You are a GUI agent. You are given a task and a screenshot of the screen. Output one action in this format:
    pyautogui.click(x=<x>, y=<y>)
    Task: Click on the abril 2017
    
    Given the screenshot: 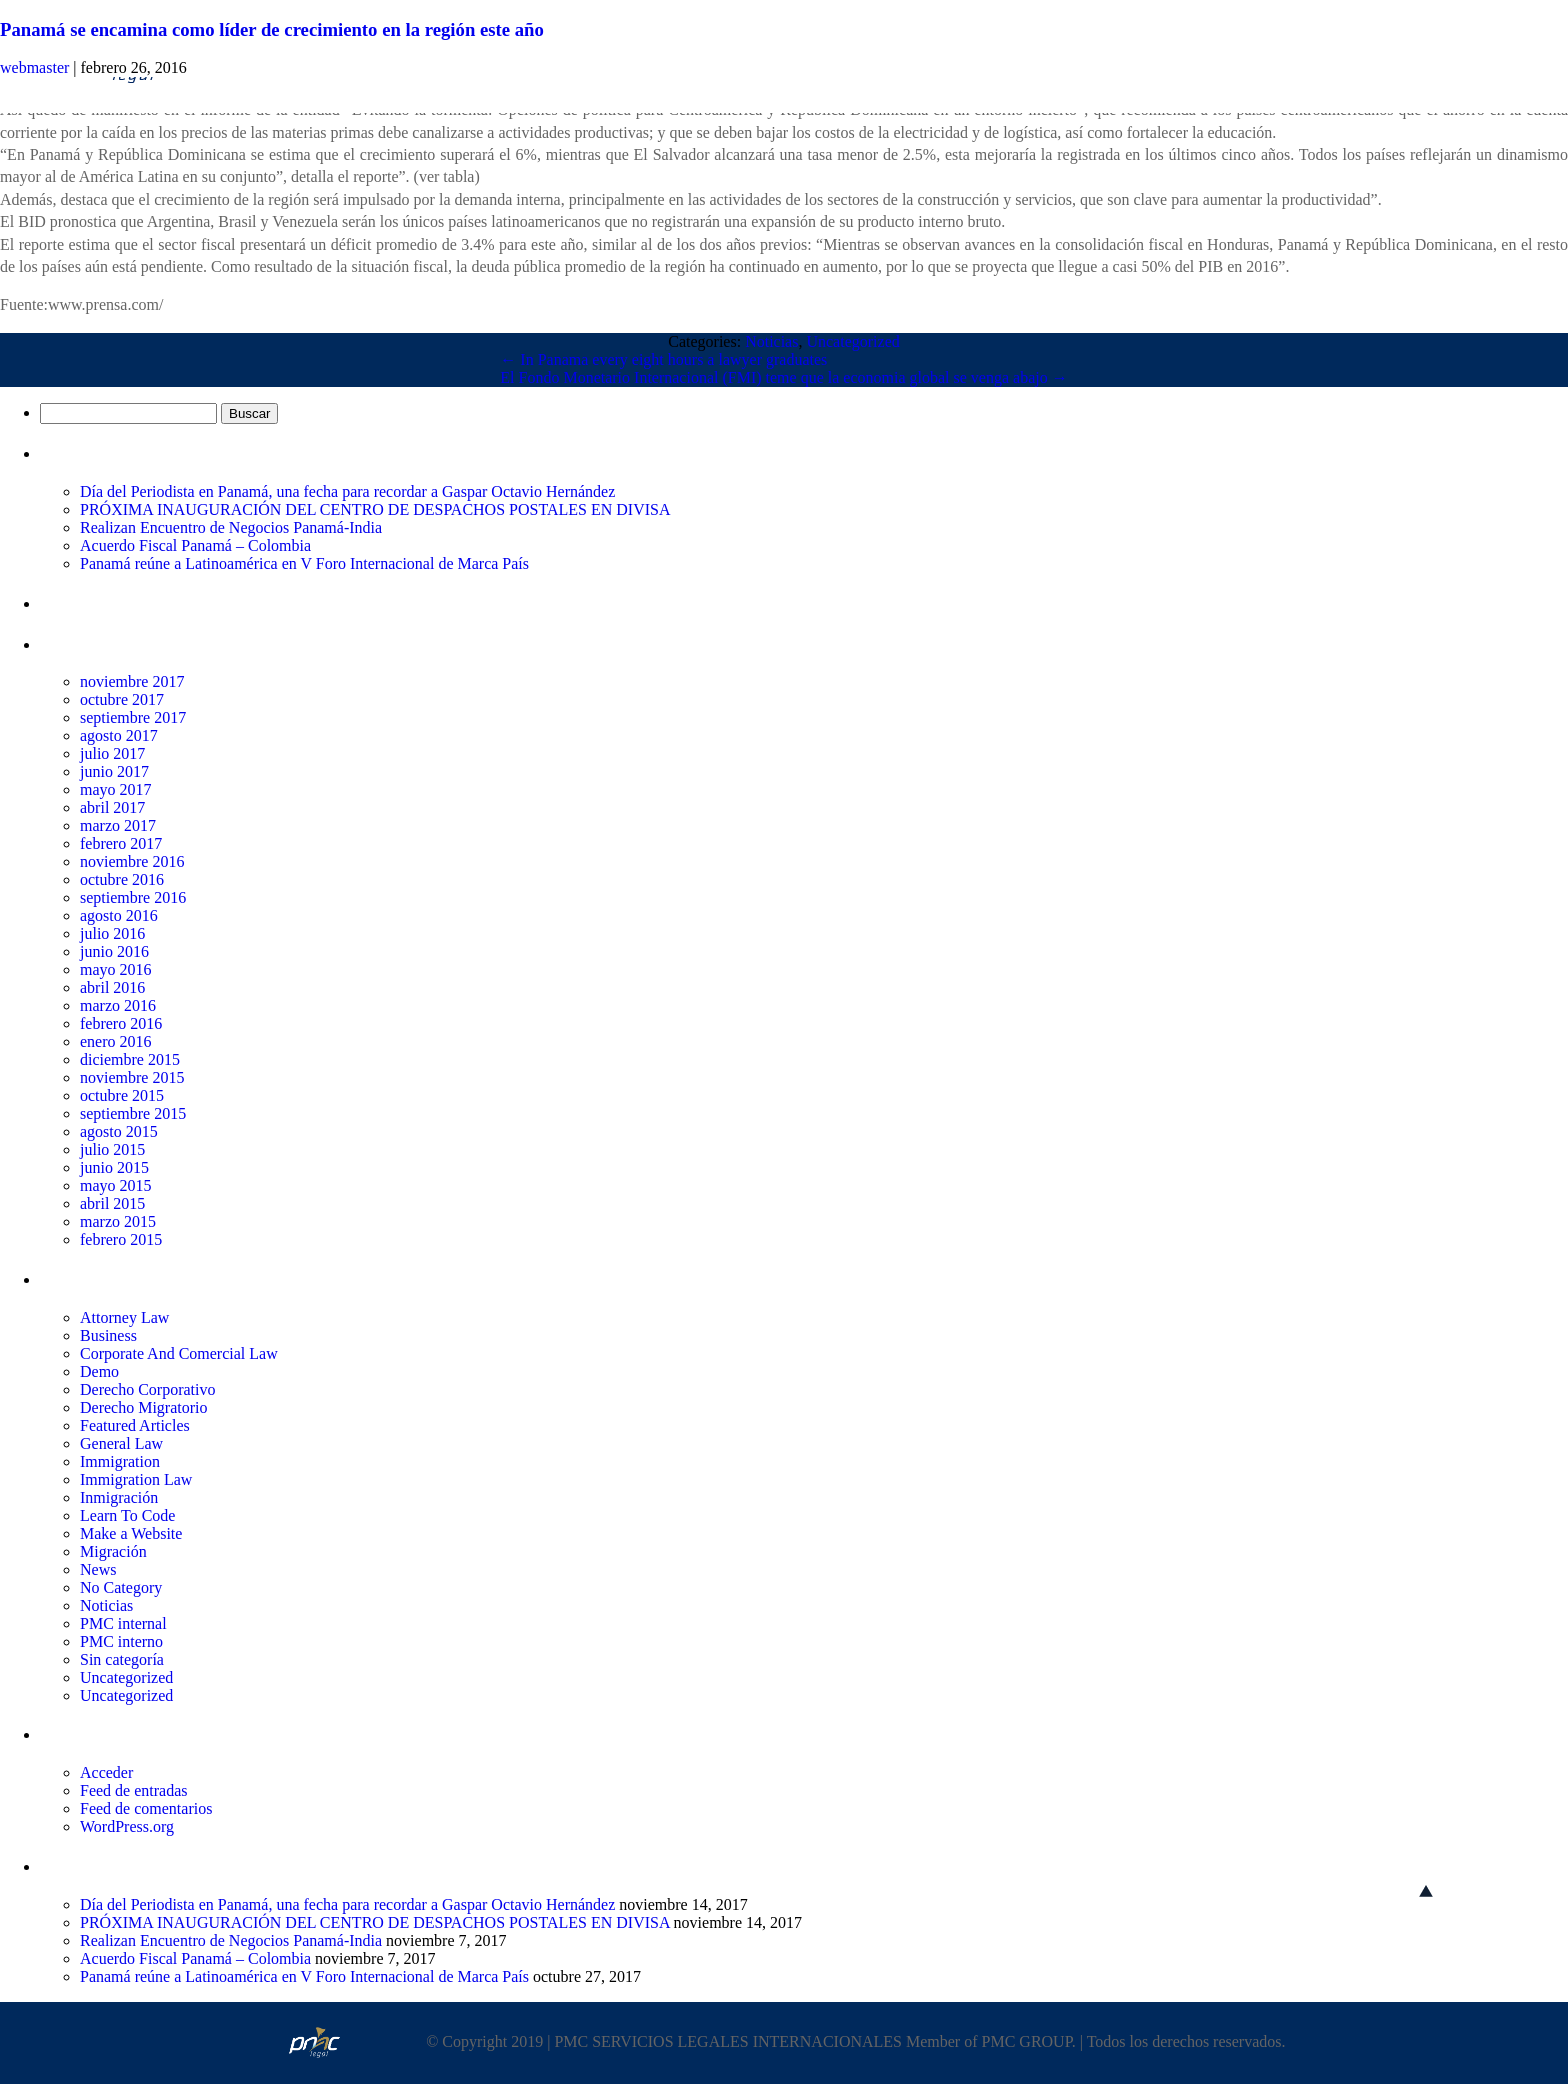 What is the action you would take?
    pyautogui.click(x=112, y=807)
    